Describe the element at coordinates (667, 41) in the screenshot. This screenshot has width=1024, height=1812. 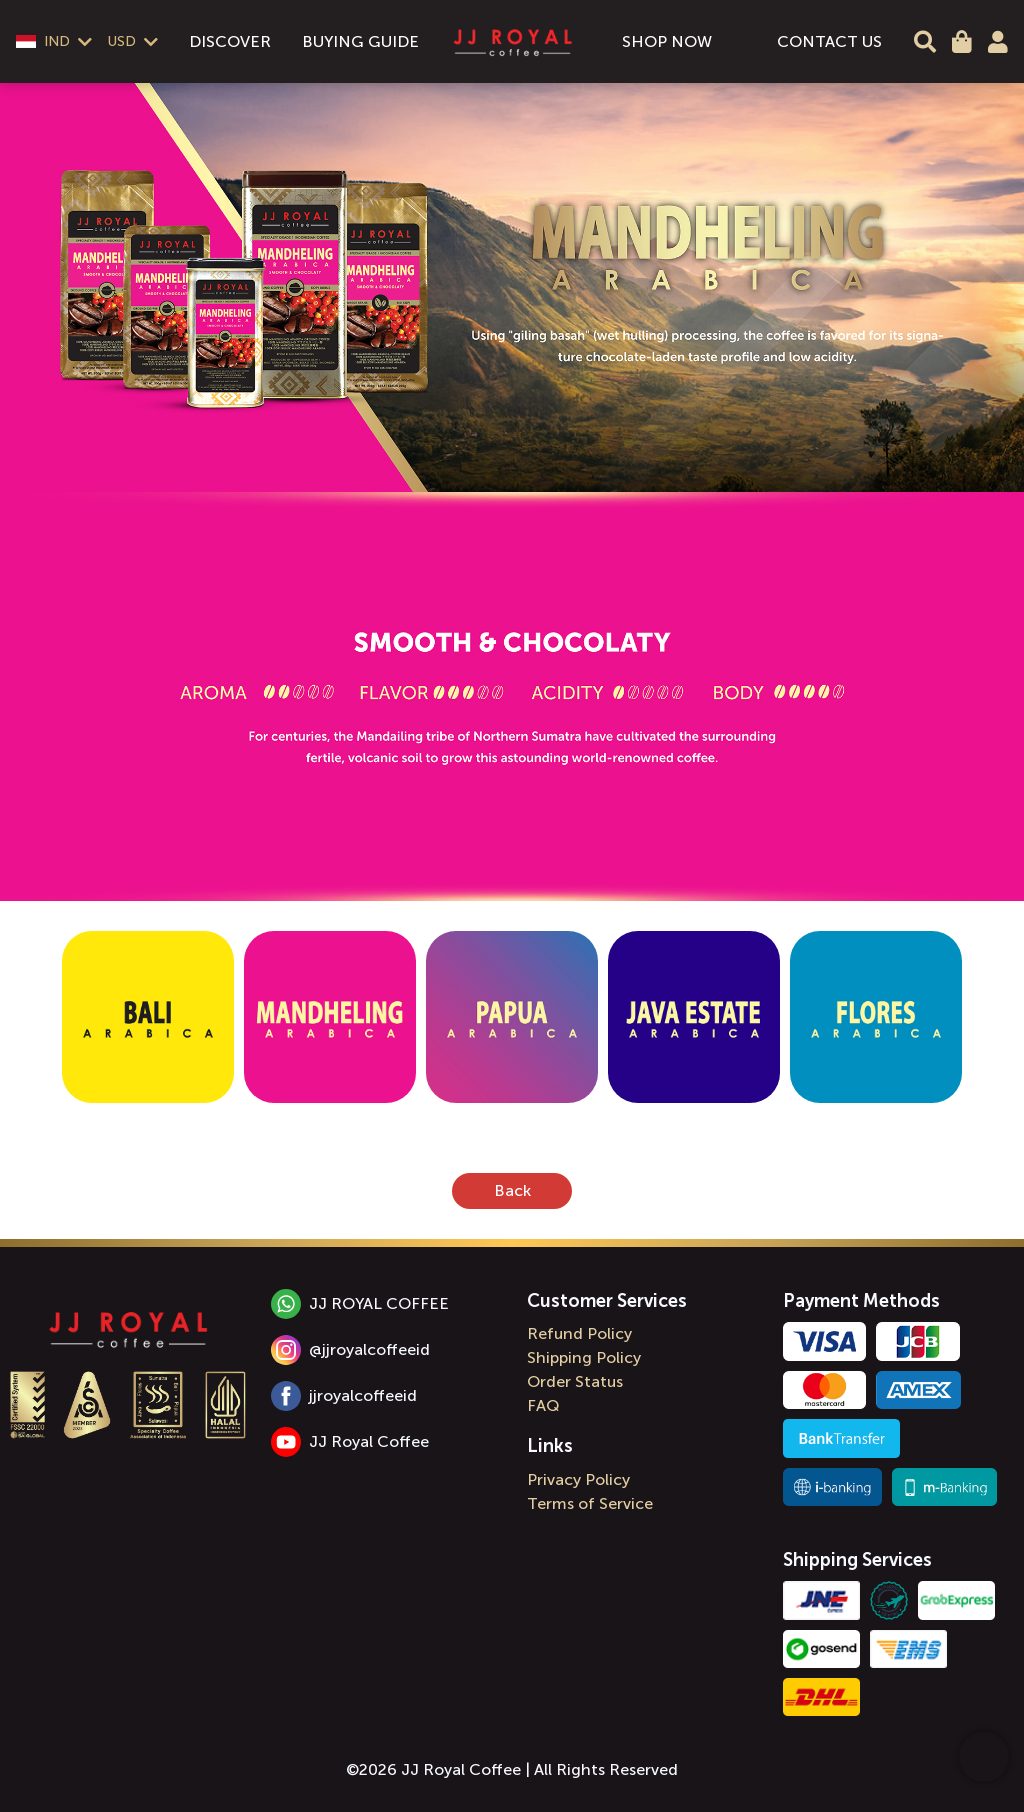
I see `SHOP NOW [menuitem]` at that location.